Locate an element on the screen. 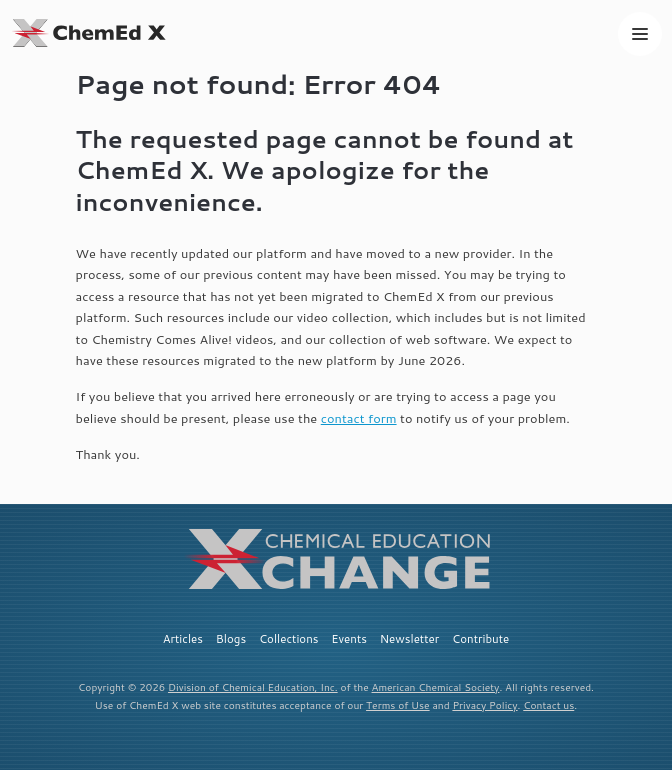  Newsletter is located at coordinates (410, 638).